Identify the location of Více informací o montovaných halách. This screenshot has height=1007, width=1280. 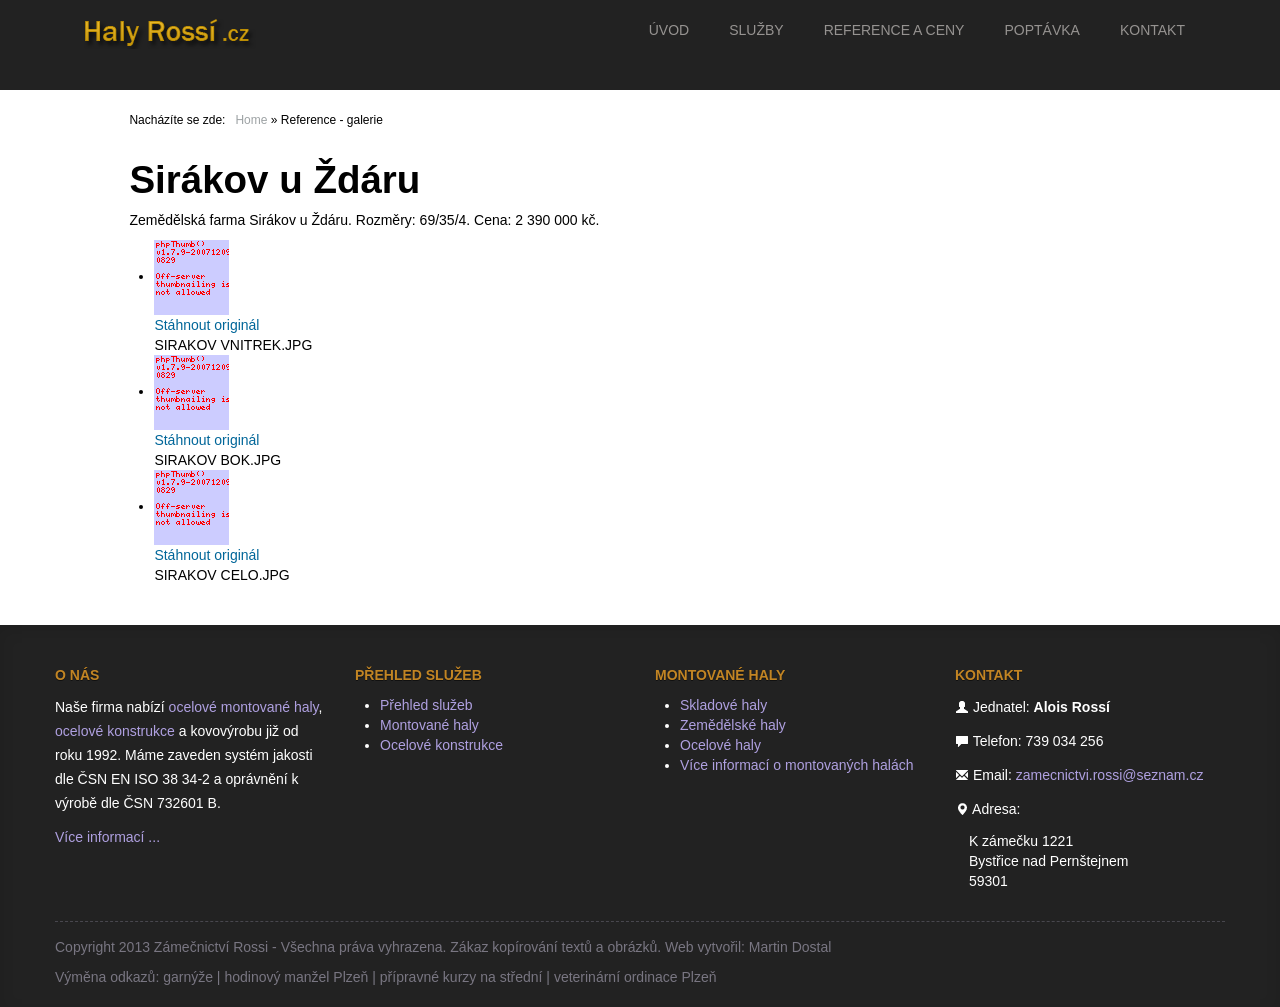
(796, 765).